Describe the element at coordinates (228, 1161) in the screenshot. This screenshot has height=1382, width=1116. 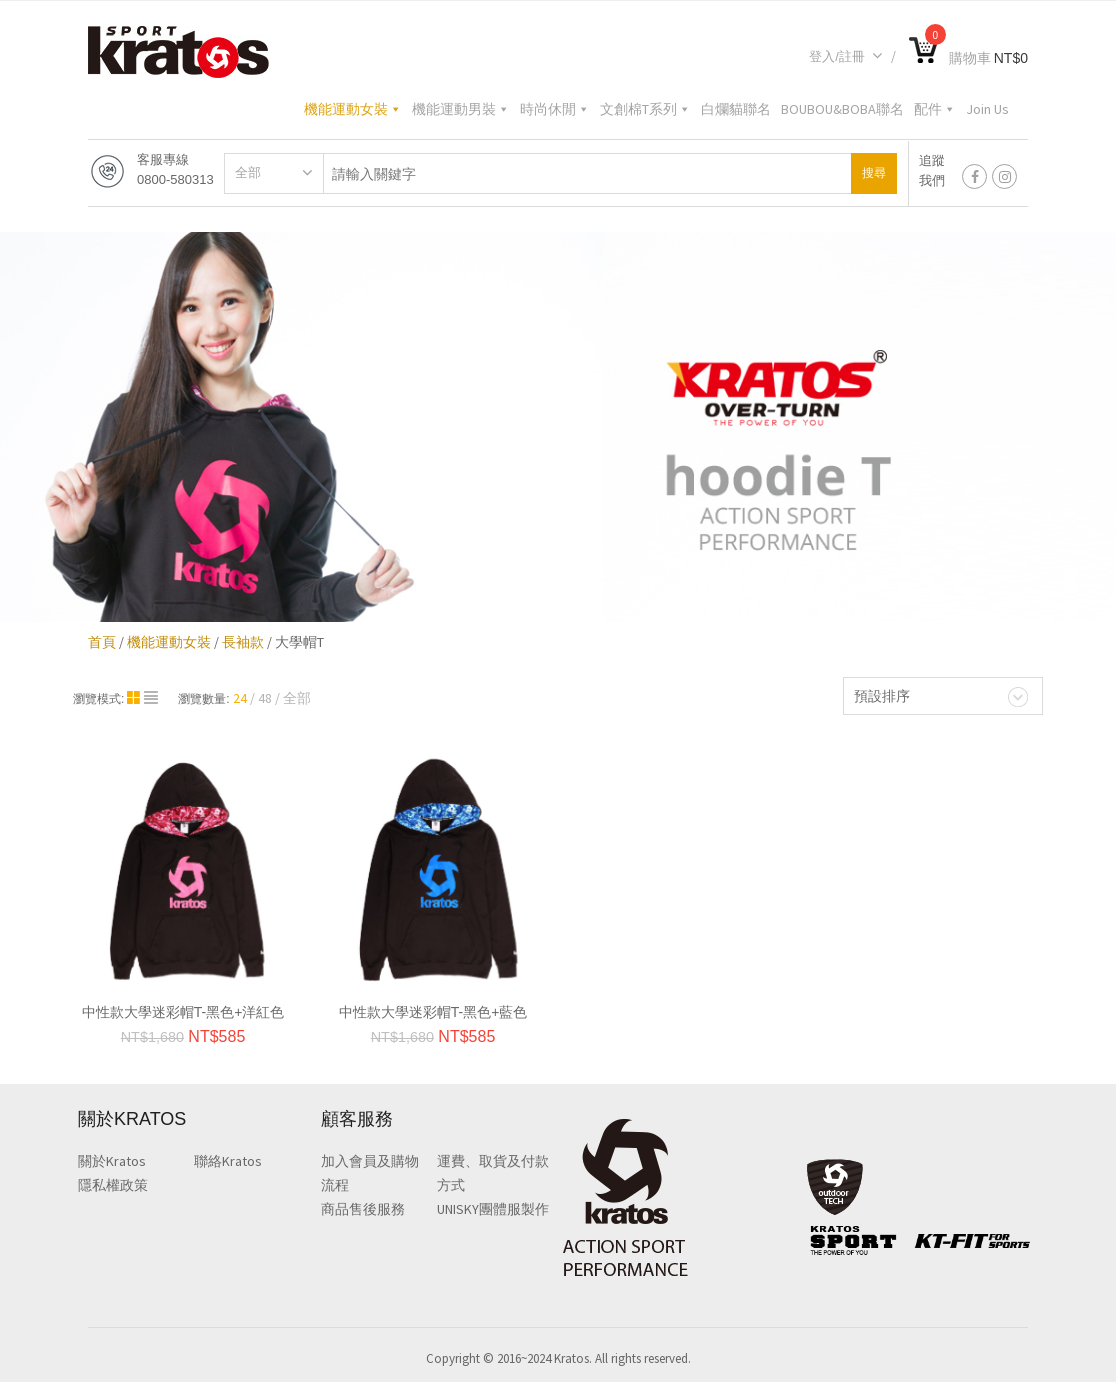
I see `聯絡Kratos` at that location.